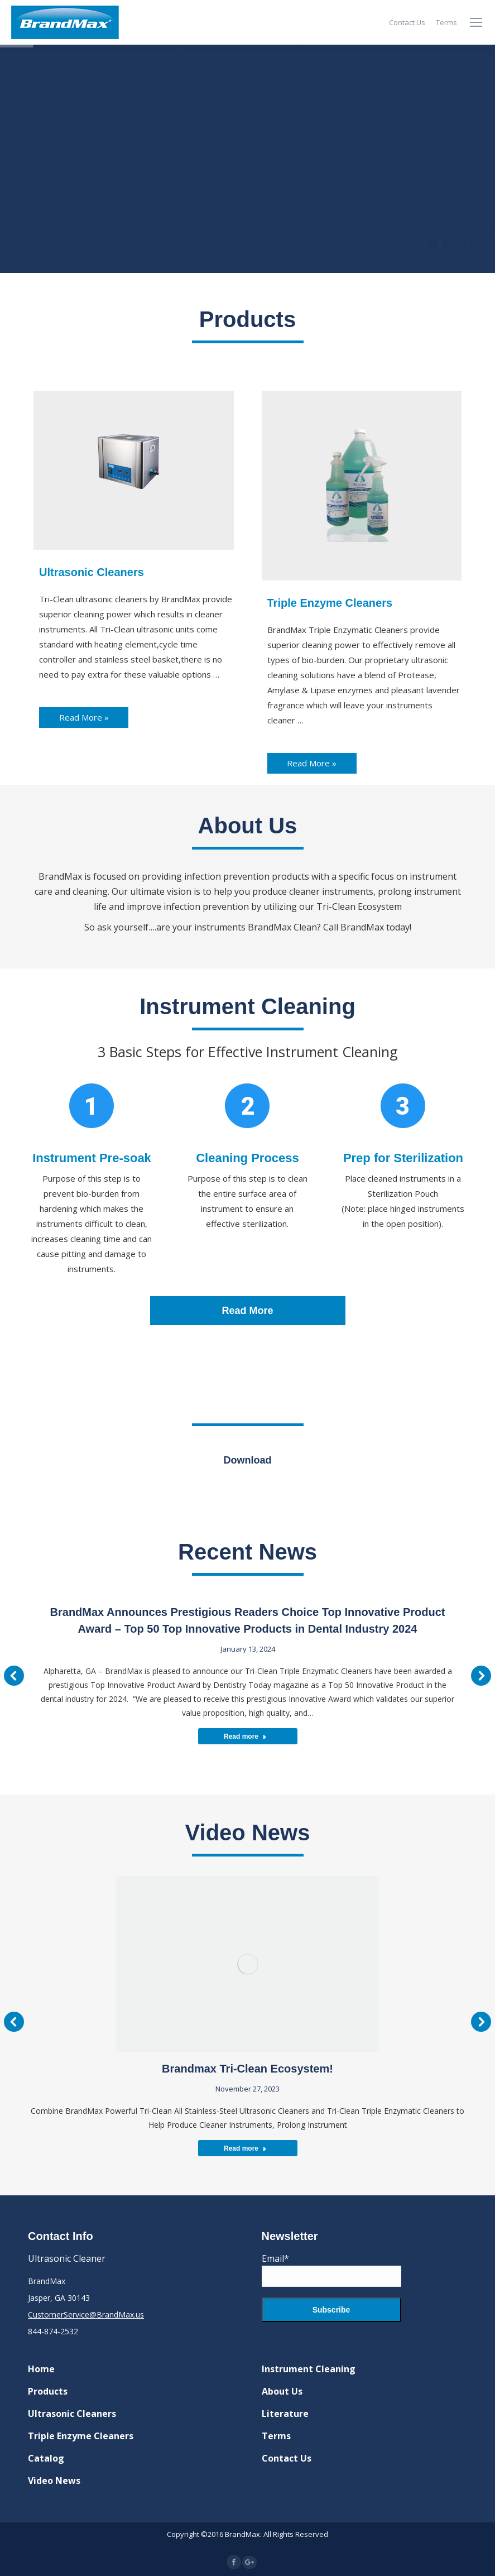  Describe the element at coordinates (54, 2480) in the screenshot. I see `Video News` at that location.